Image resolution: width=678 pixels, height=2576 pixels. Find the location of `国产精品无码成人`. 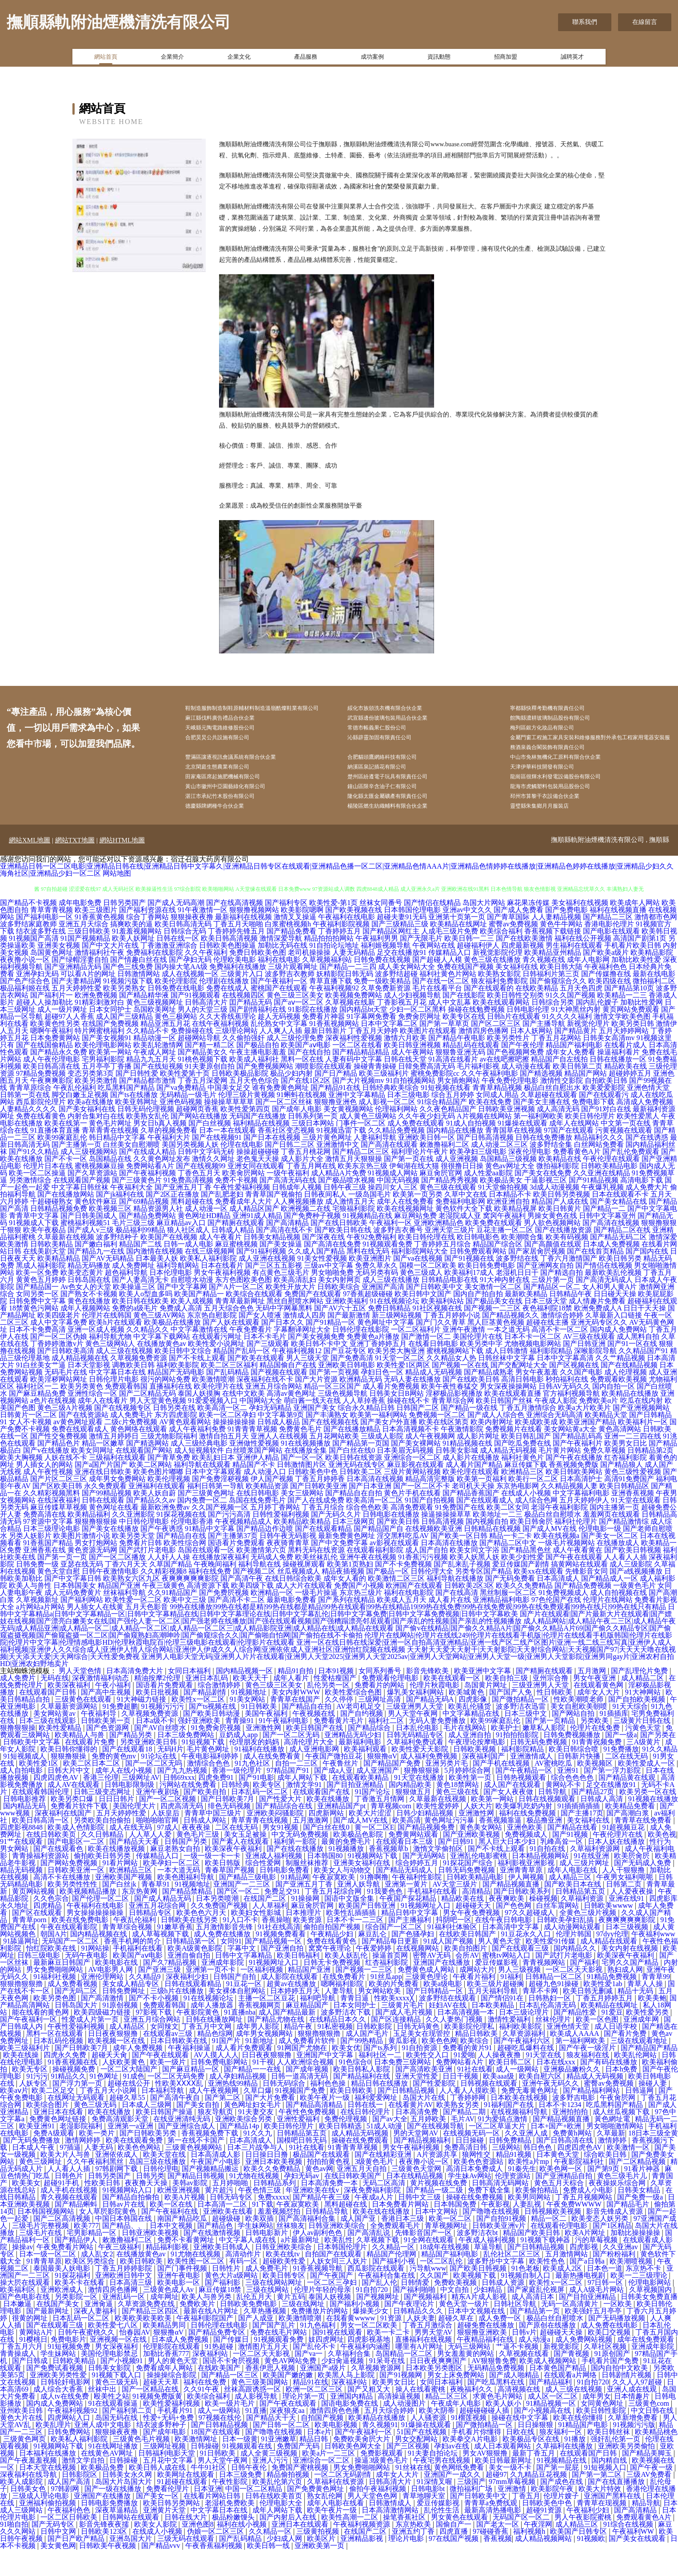

国产精品无码成人 is located at coordinates (405, 1896).